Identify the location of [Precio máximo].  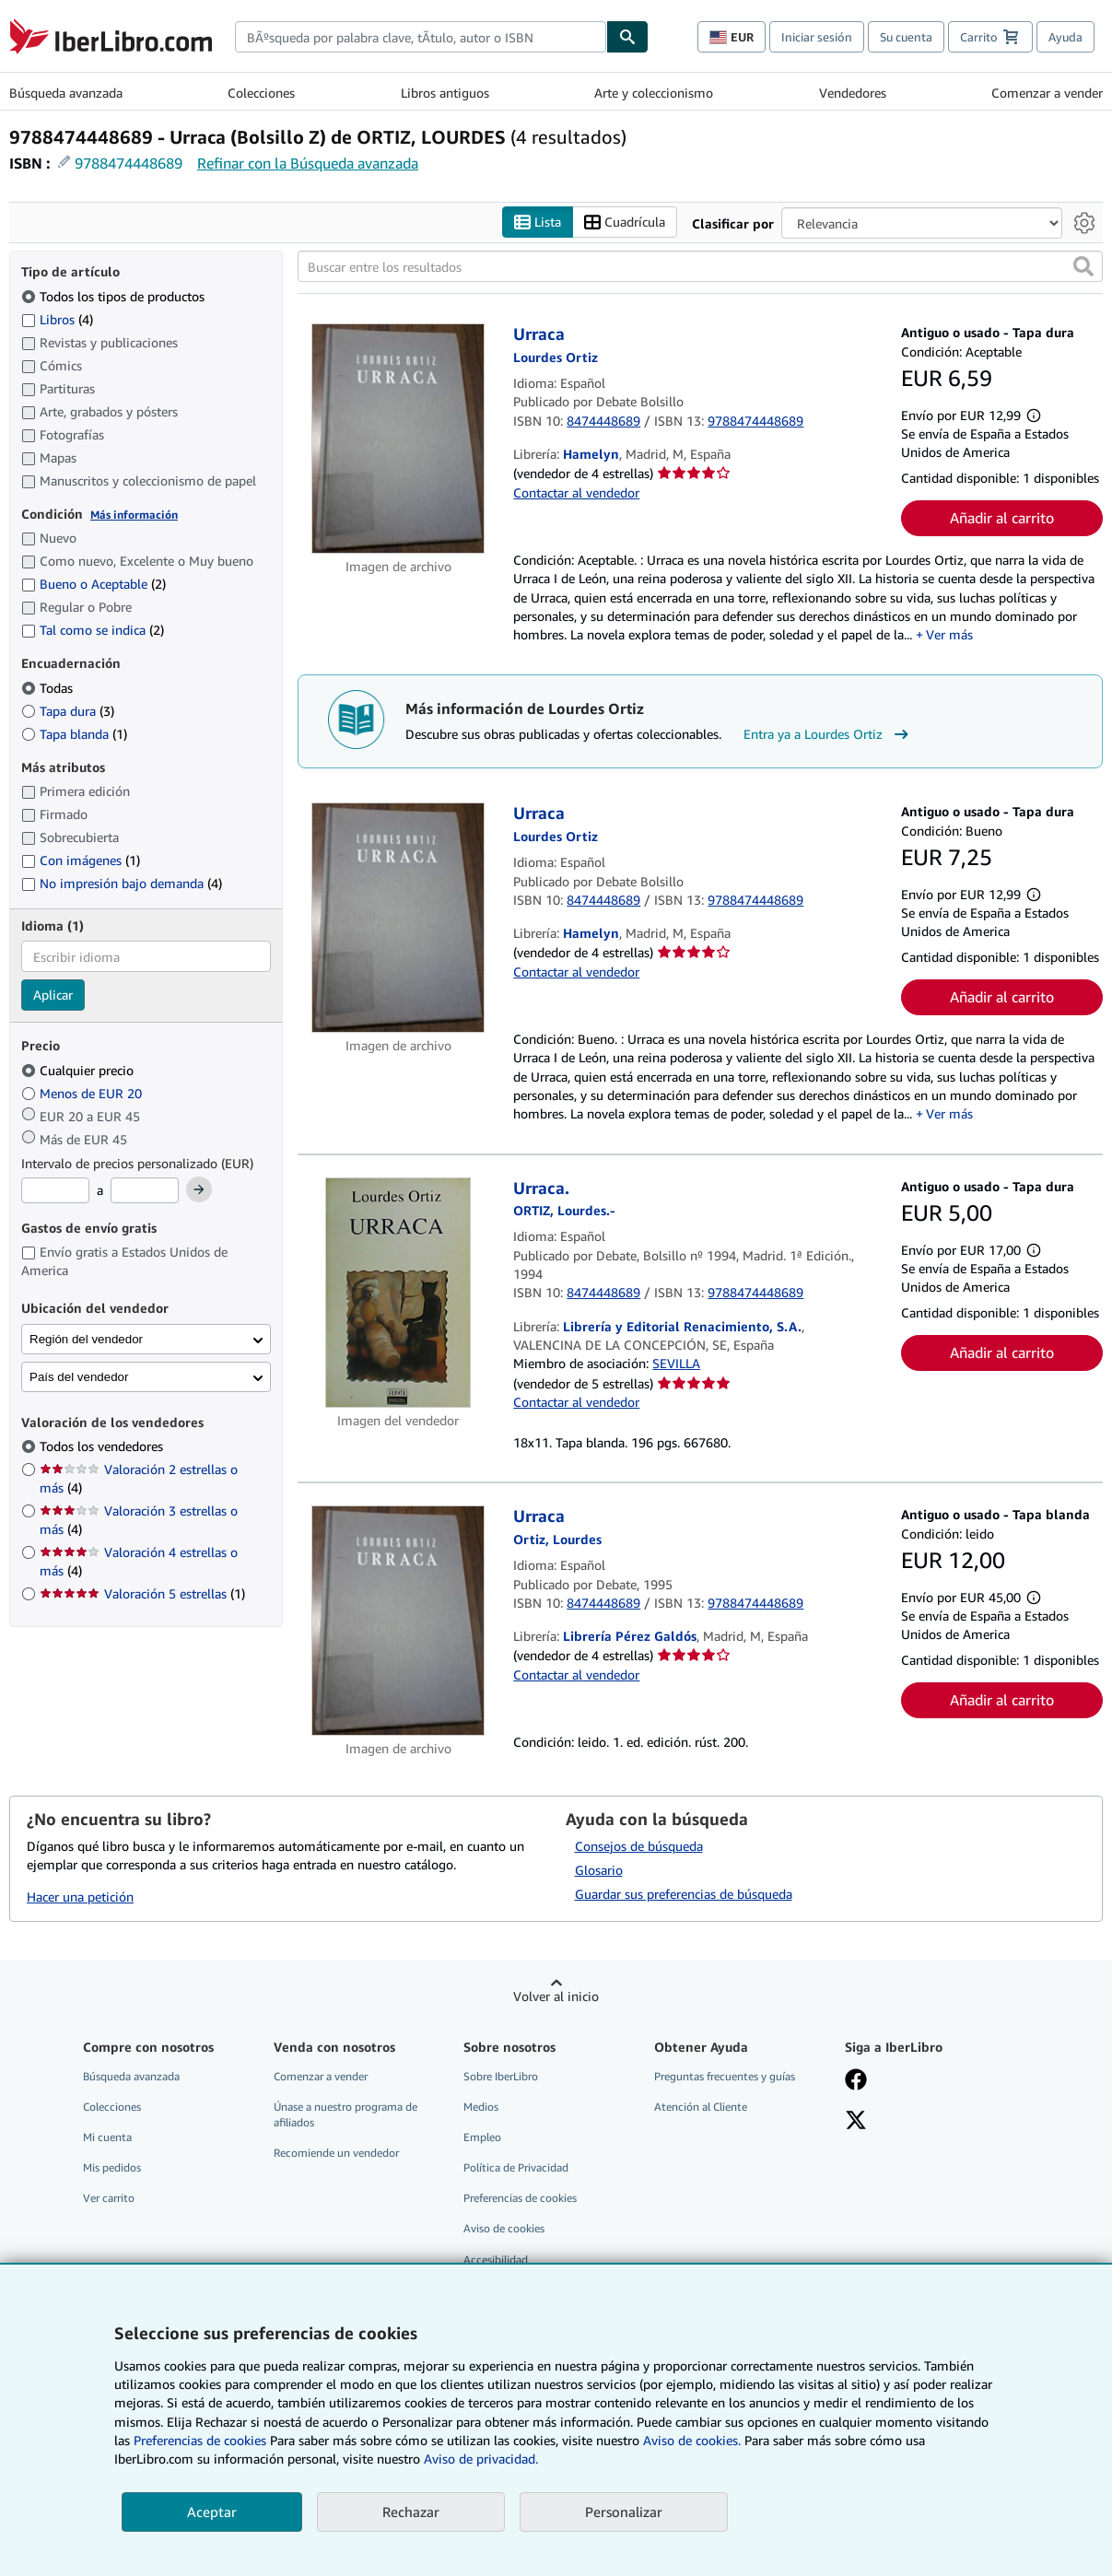
(145, 1191).